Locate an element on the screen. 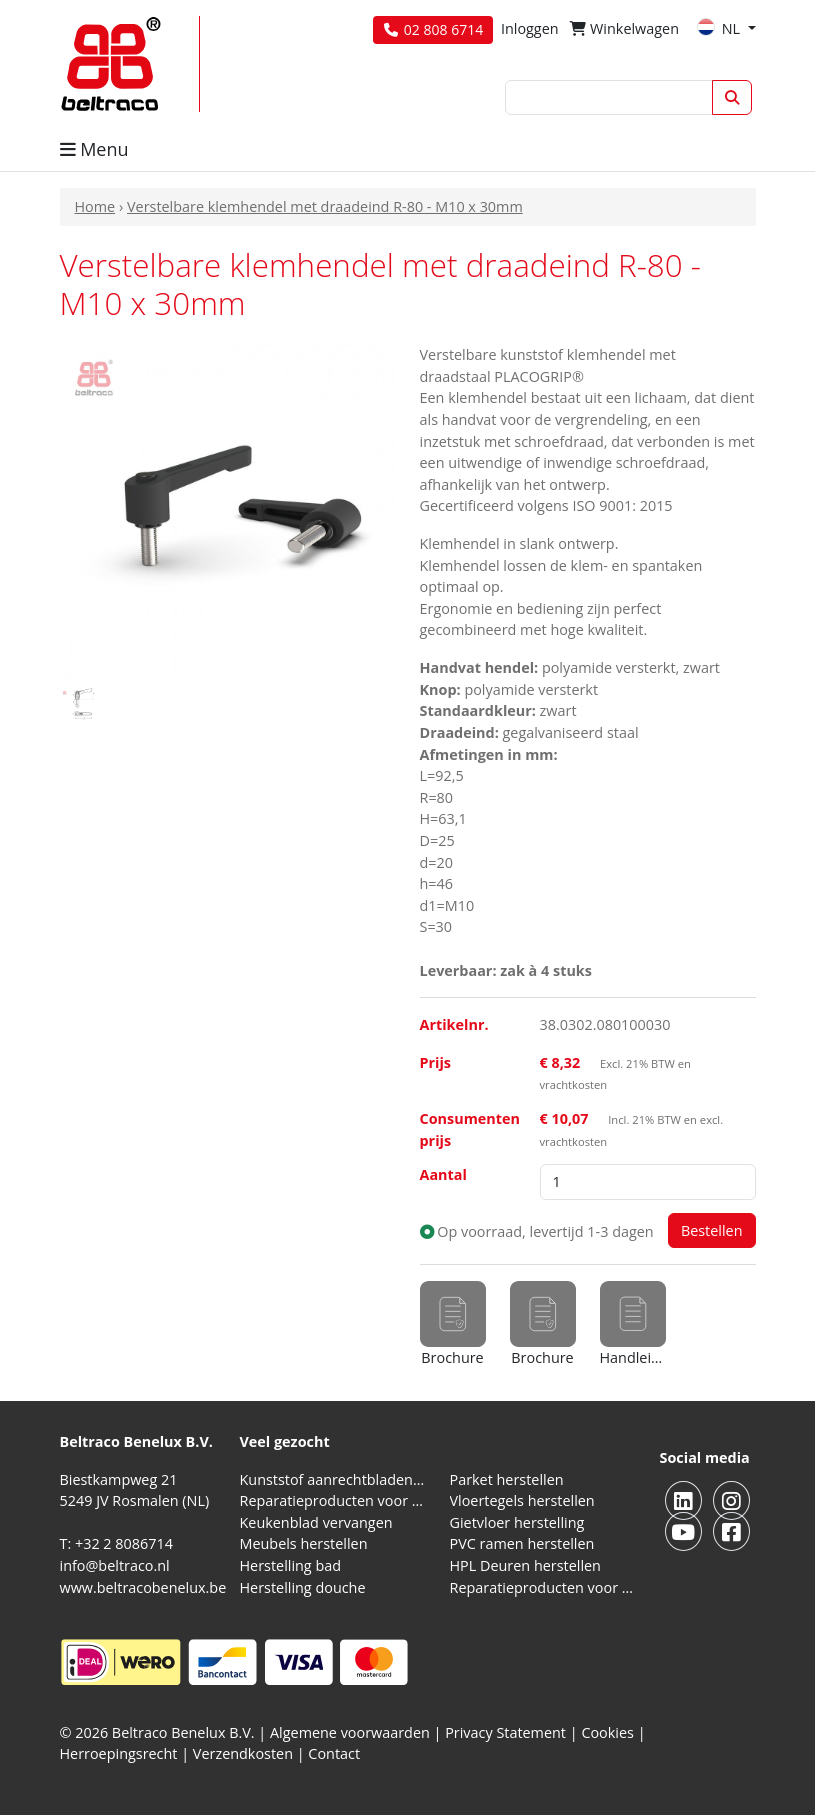  Contact is located at coordinates (334, 1753).